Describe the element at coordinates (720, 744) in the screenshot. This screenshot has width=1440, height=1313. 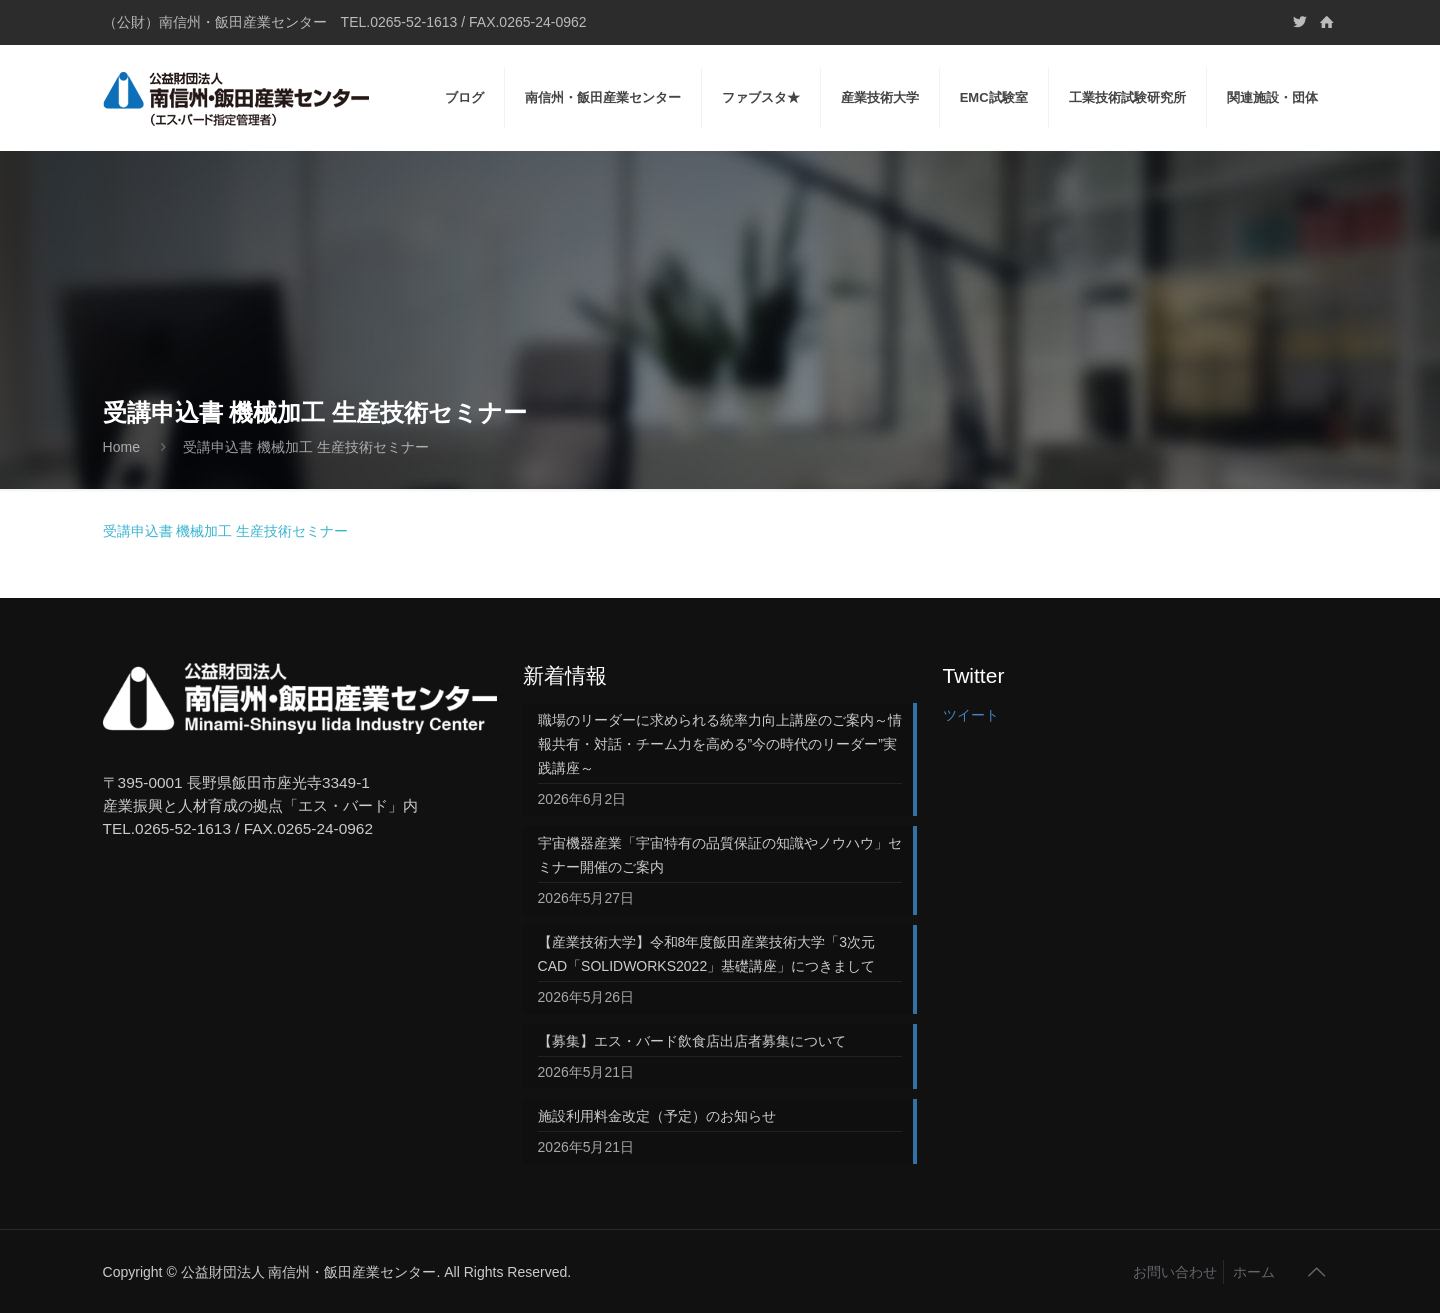
I see `職場のリーダーに求められる統率力向上講座のご案内～情報共有・対話・チーム力を高める”今の時代のリーダー”実践講座～` at that location.